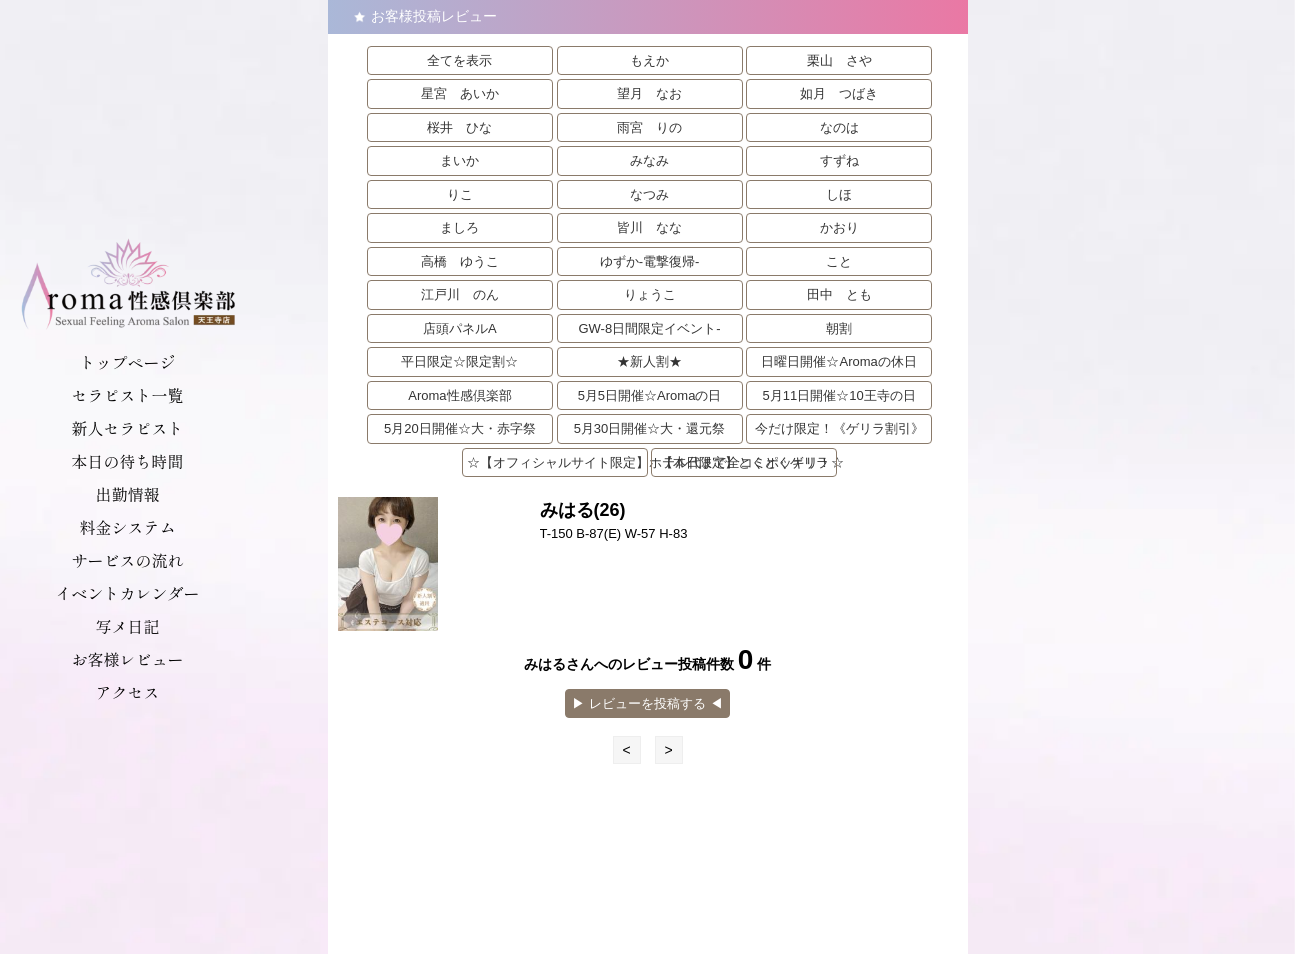 This screenshot has width=1295, height=954. Describe the element at coordinates (460, 328) in the screenshot. I see `店頭パネルA` at that location.